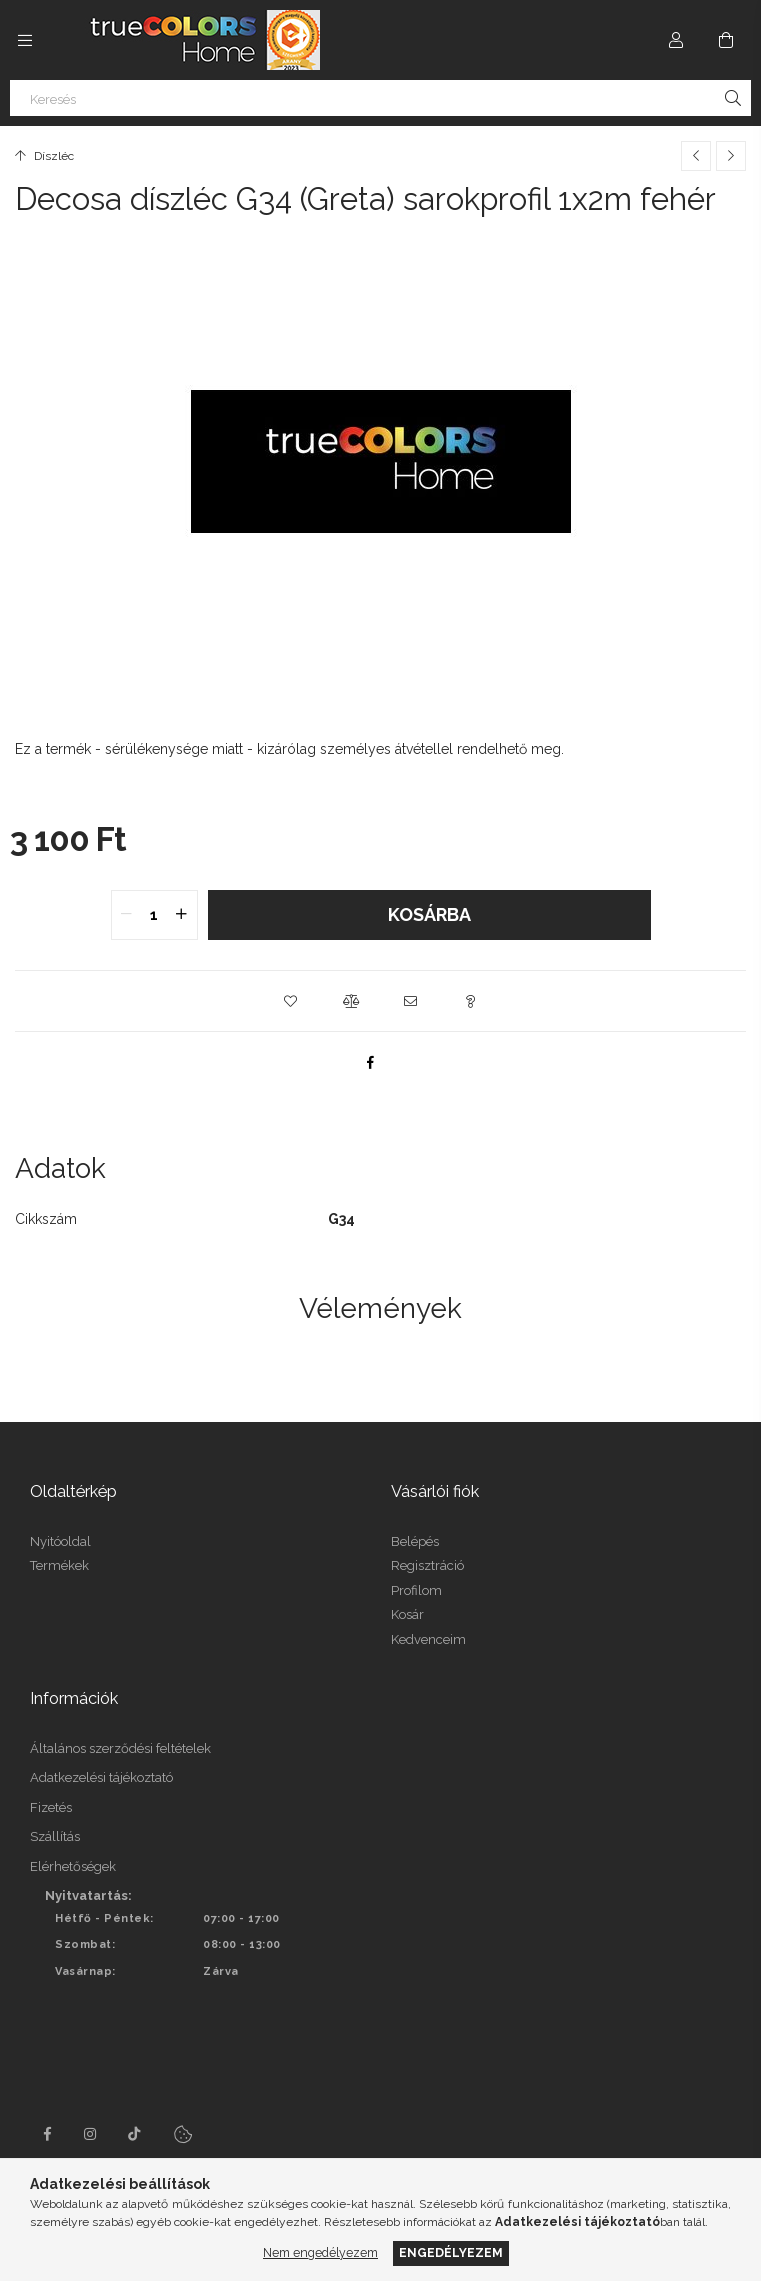 The image size is (761, 2281). What do you see at coordinates (120, 1748) in the screenshot?
I see `Általános szerződési feltételek` at bounding box center [120, 1748].